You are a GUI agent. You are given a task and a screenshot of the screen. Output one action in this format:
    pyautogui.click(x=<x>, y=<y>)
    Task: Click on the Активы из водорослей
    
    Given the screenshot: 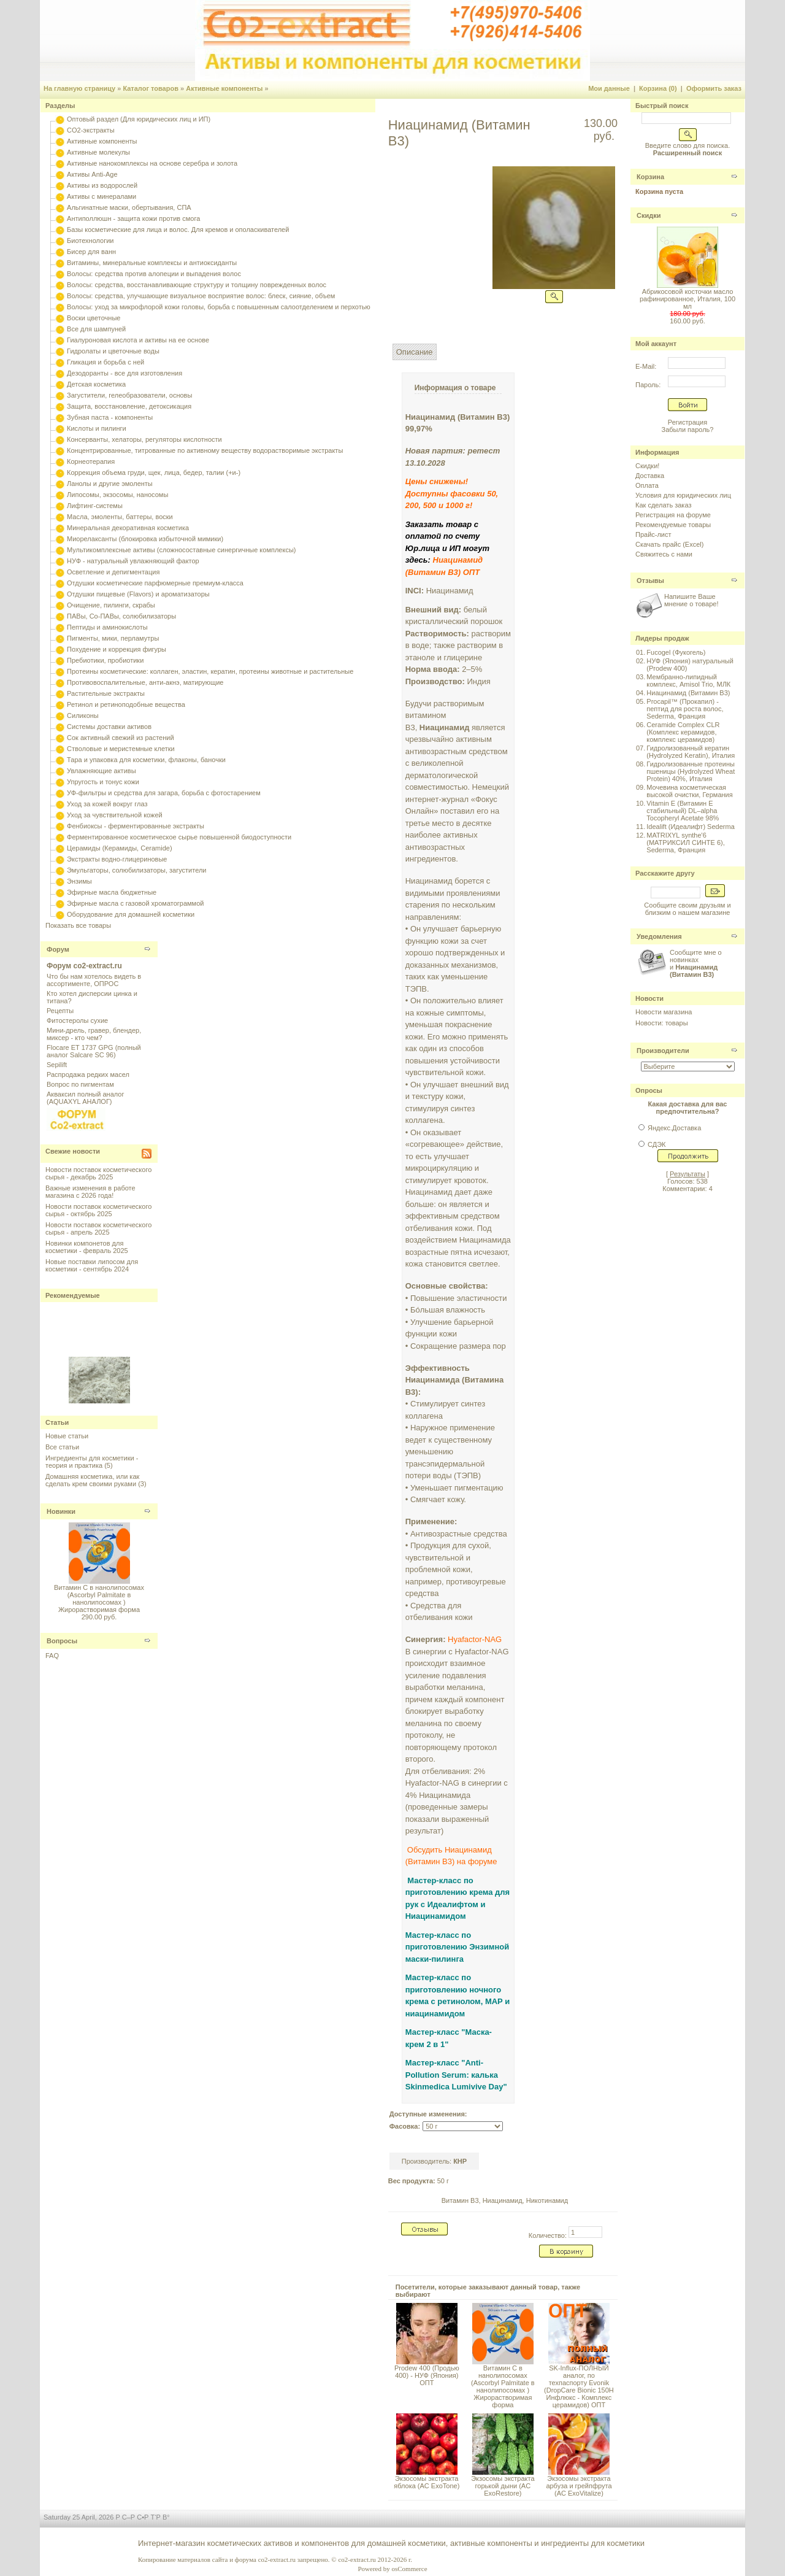 What is the action you would take?
    pyautogui.click(x=102, y=185)
    